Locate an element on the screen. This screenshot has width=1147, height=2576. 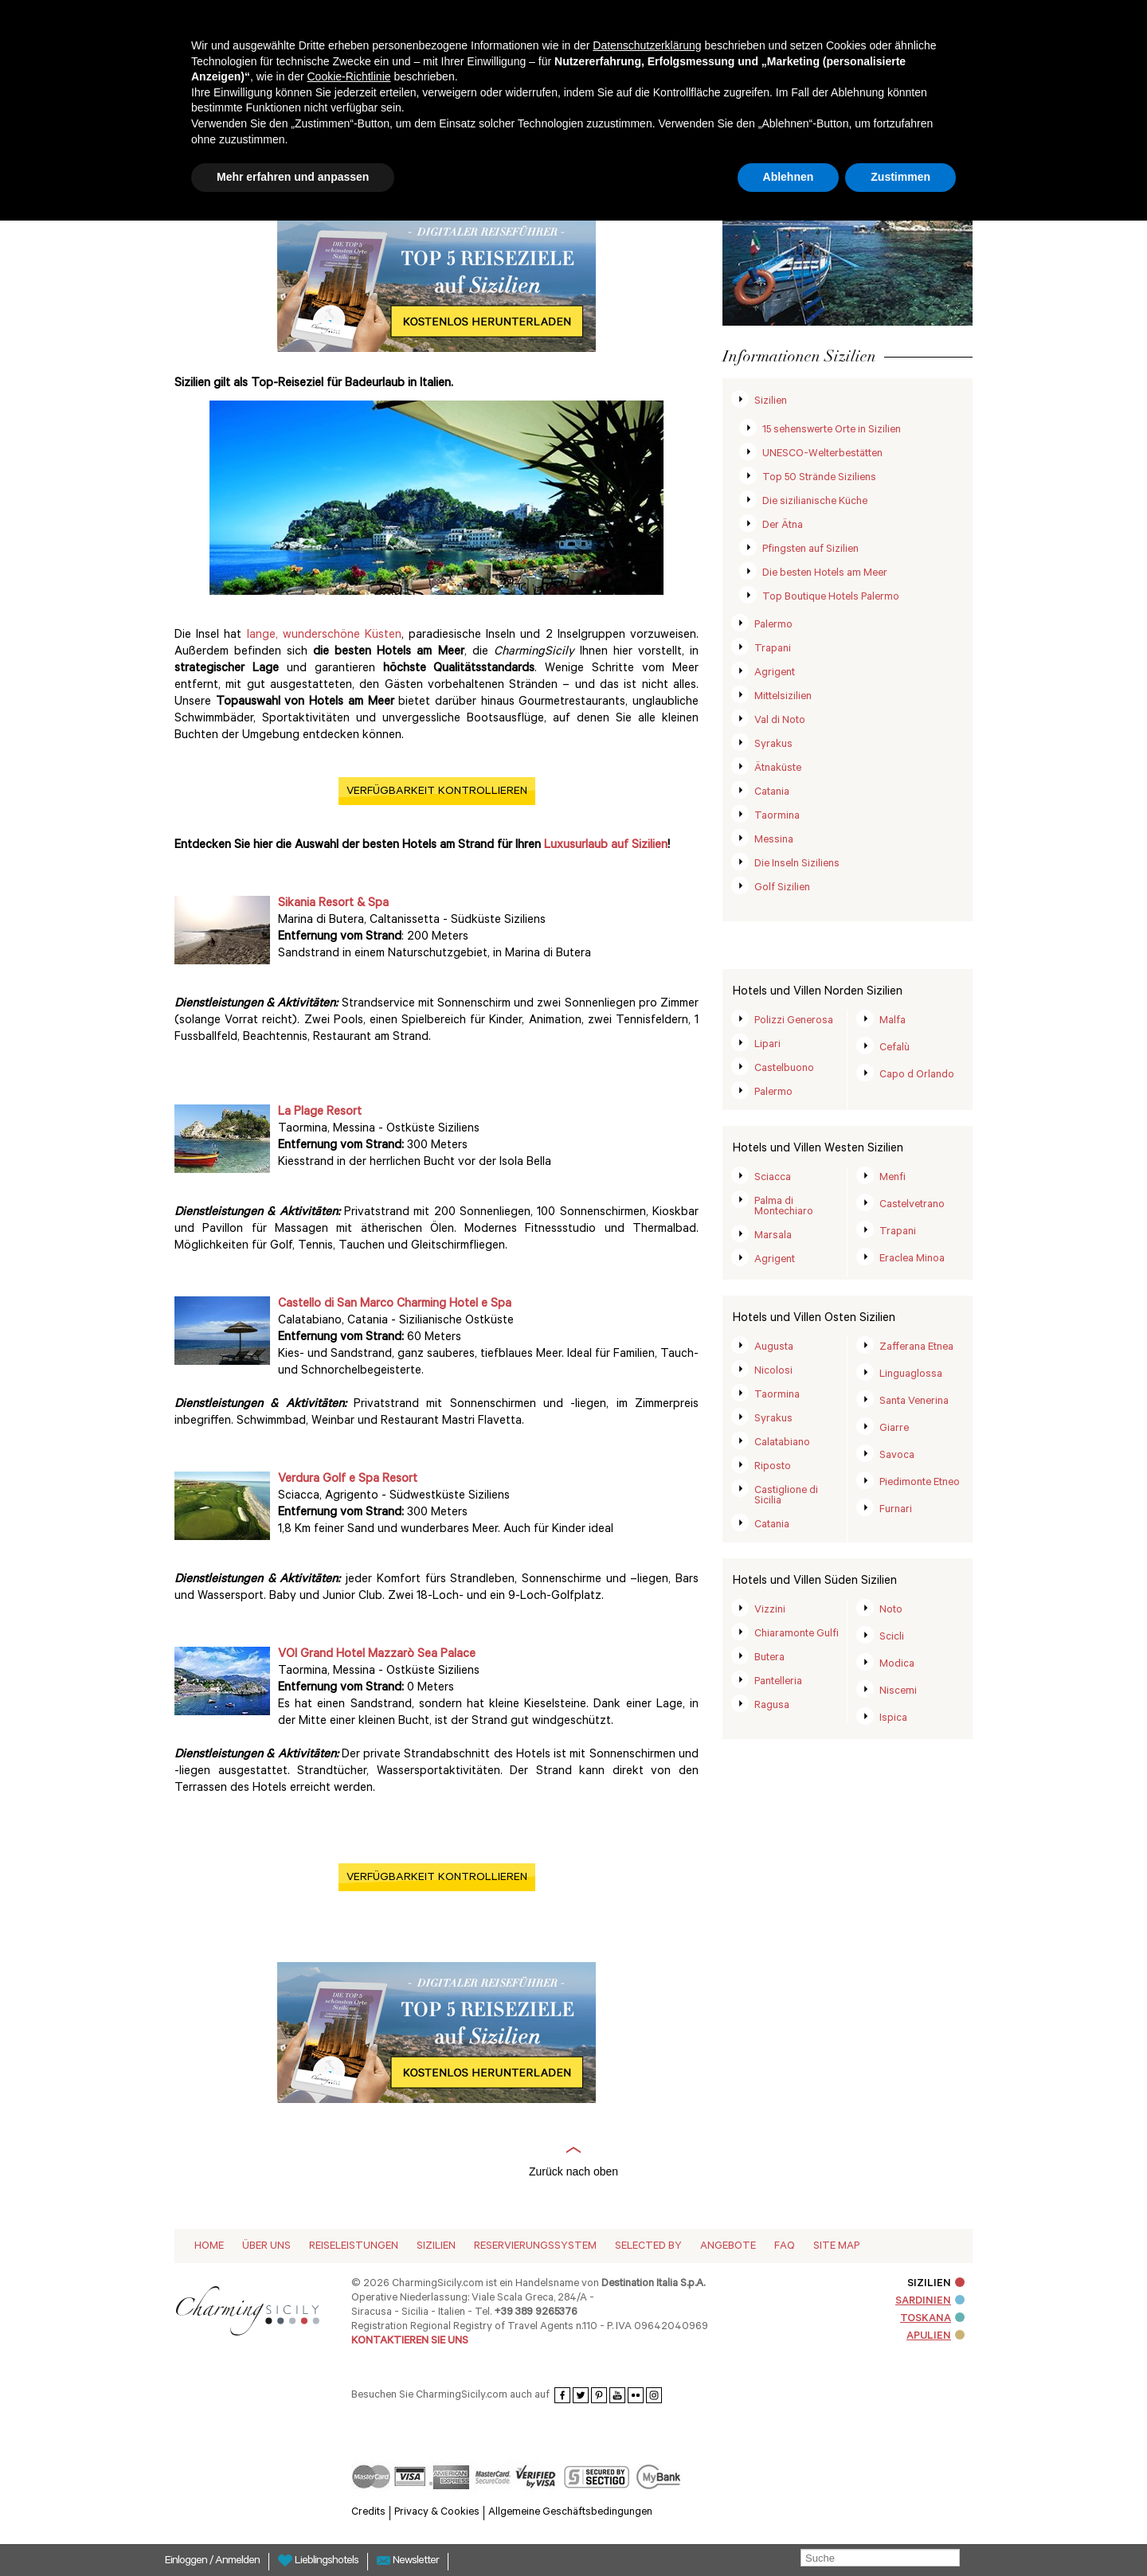
Cookie-Richtlinie [button] is located at coordinates (348, 76).